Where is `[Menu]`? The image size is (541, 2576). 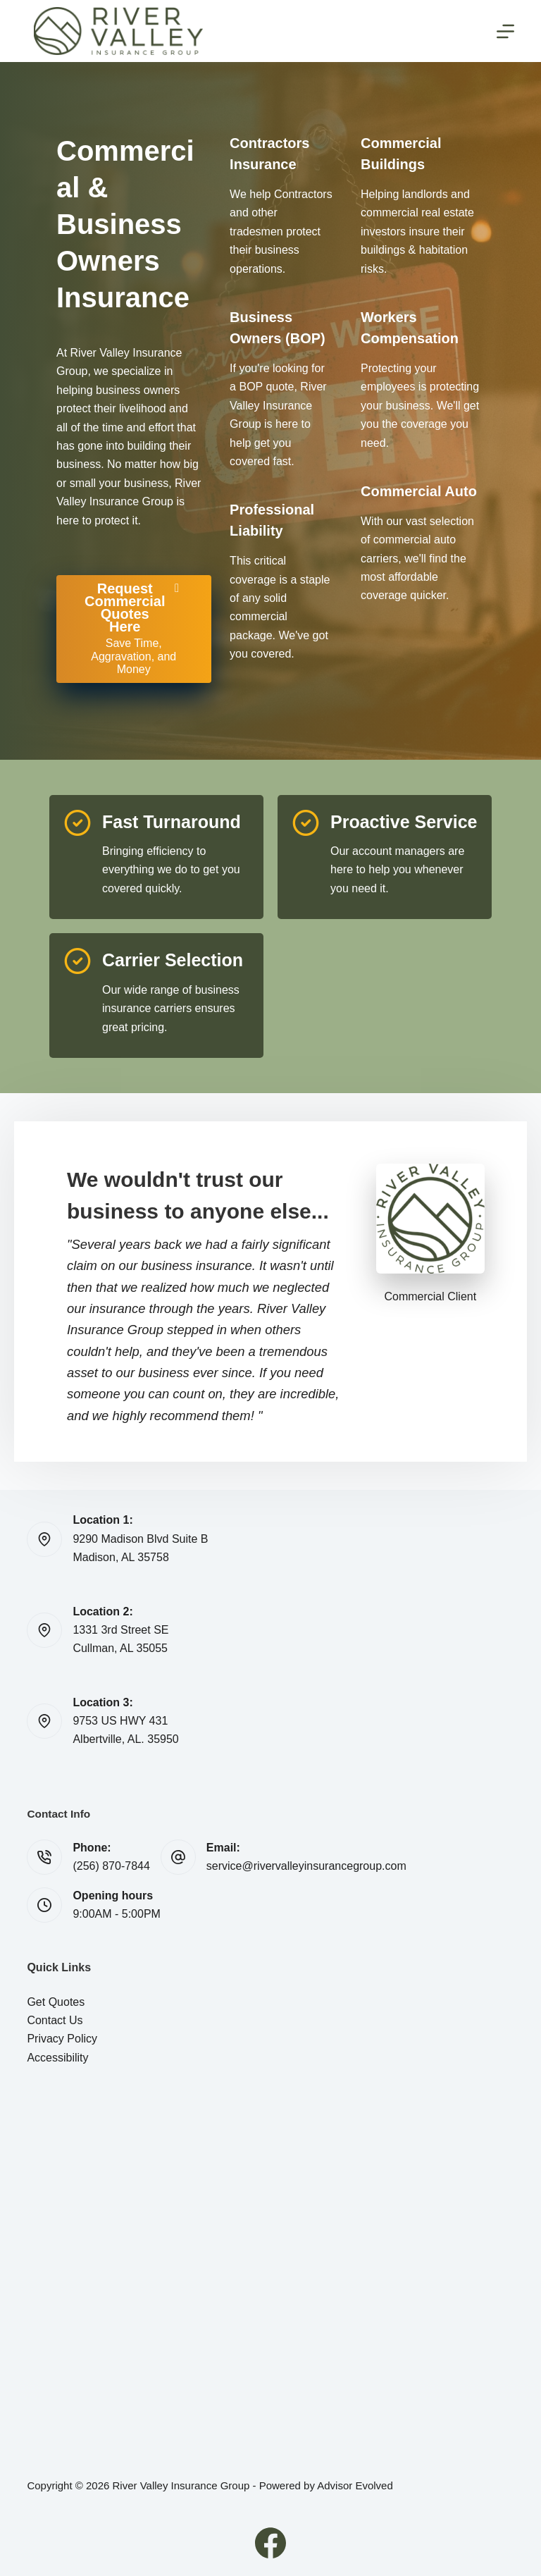 [Menu] is located at coordinates (505, 31).